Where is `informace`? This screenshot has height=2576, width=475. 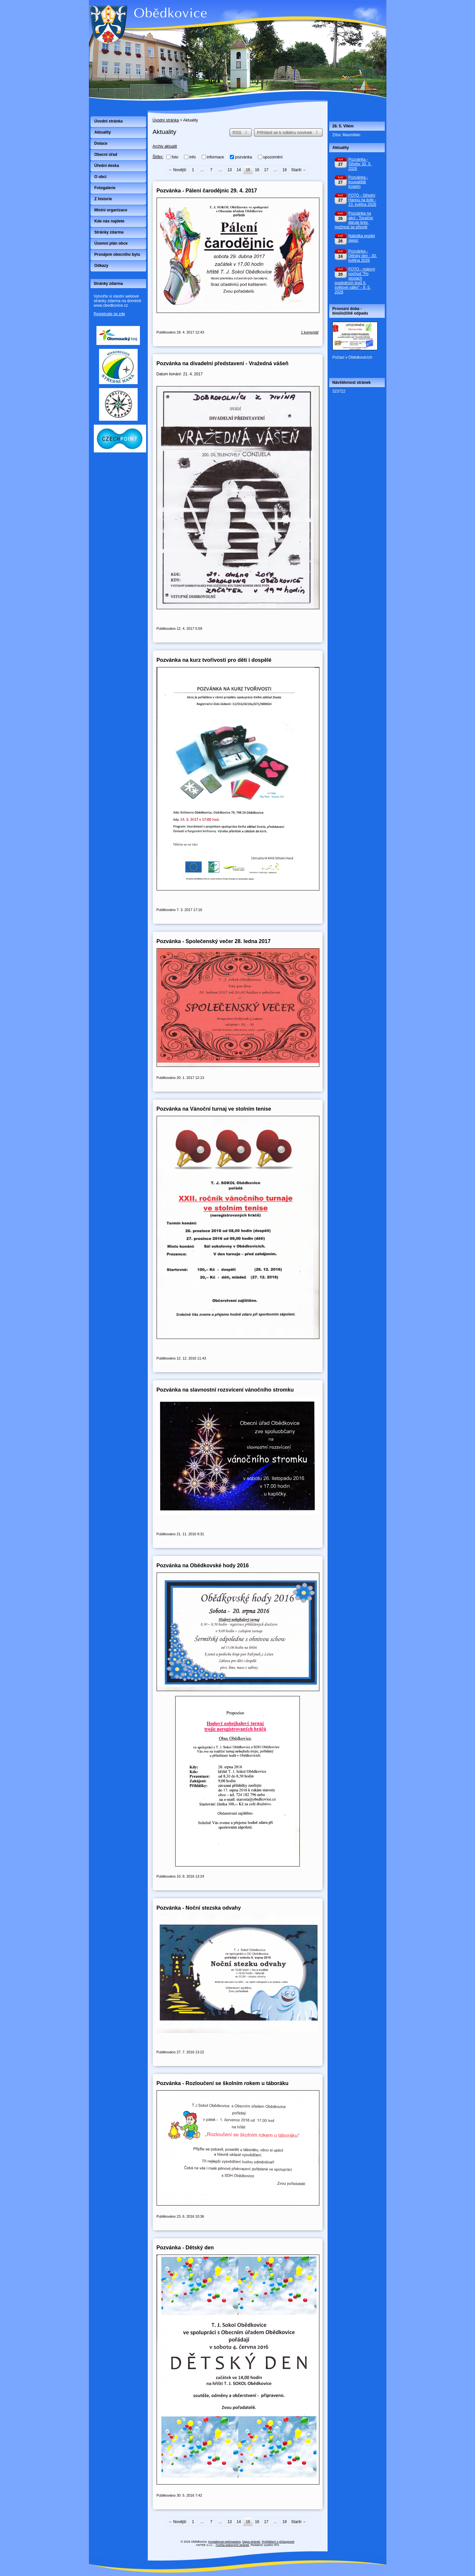 informace is located at coordinates (215, 157).